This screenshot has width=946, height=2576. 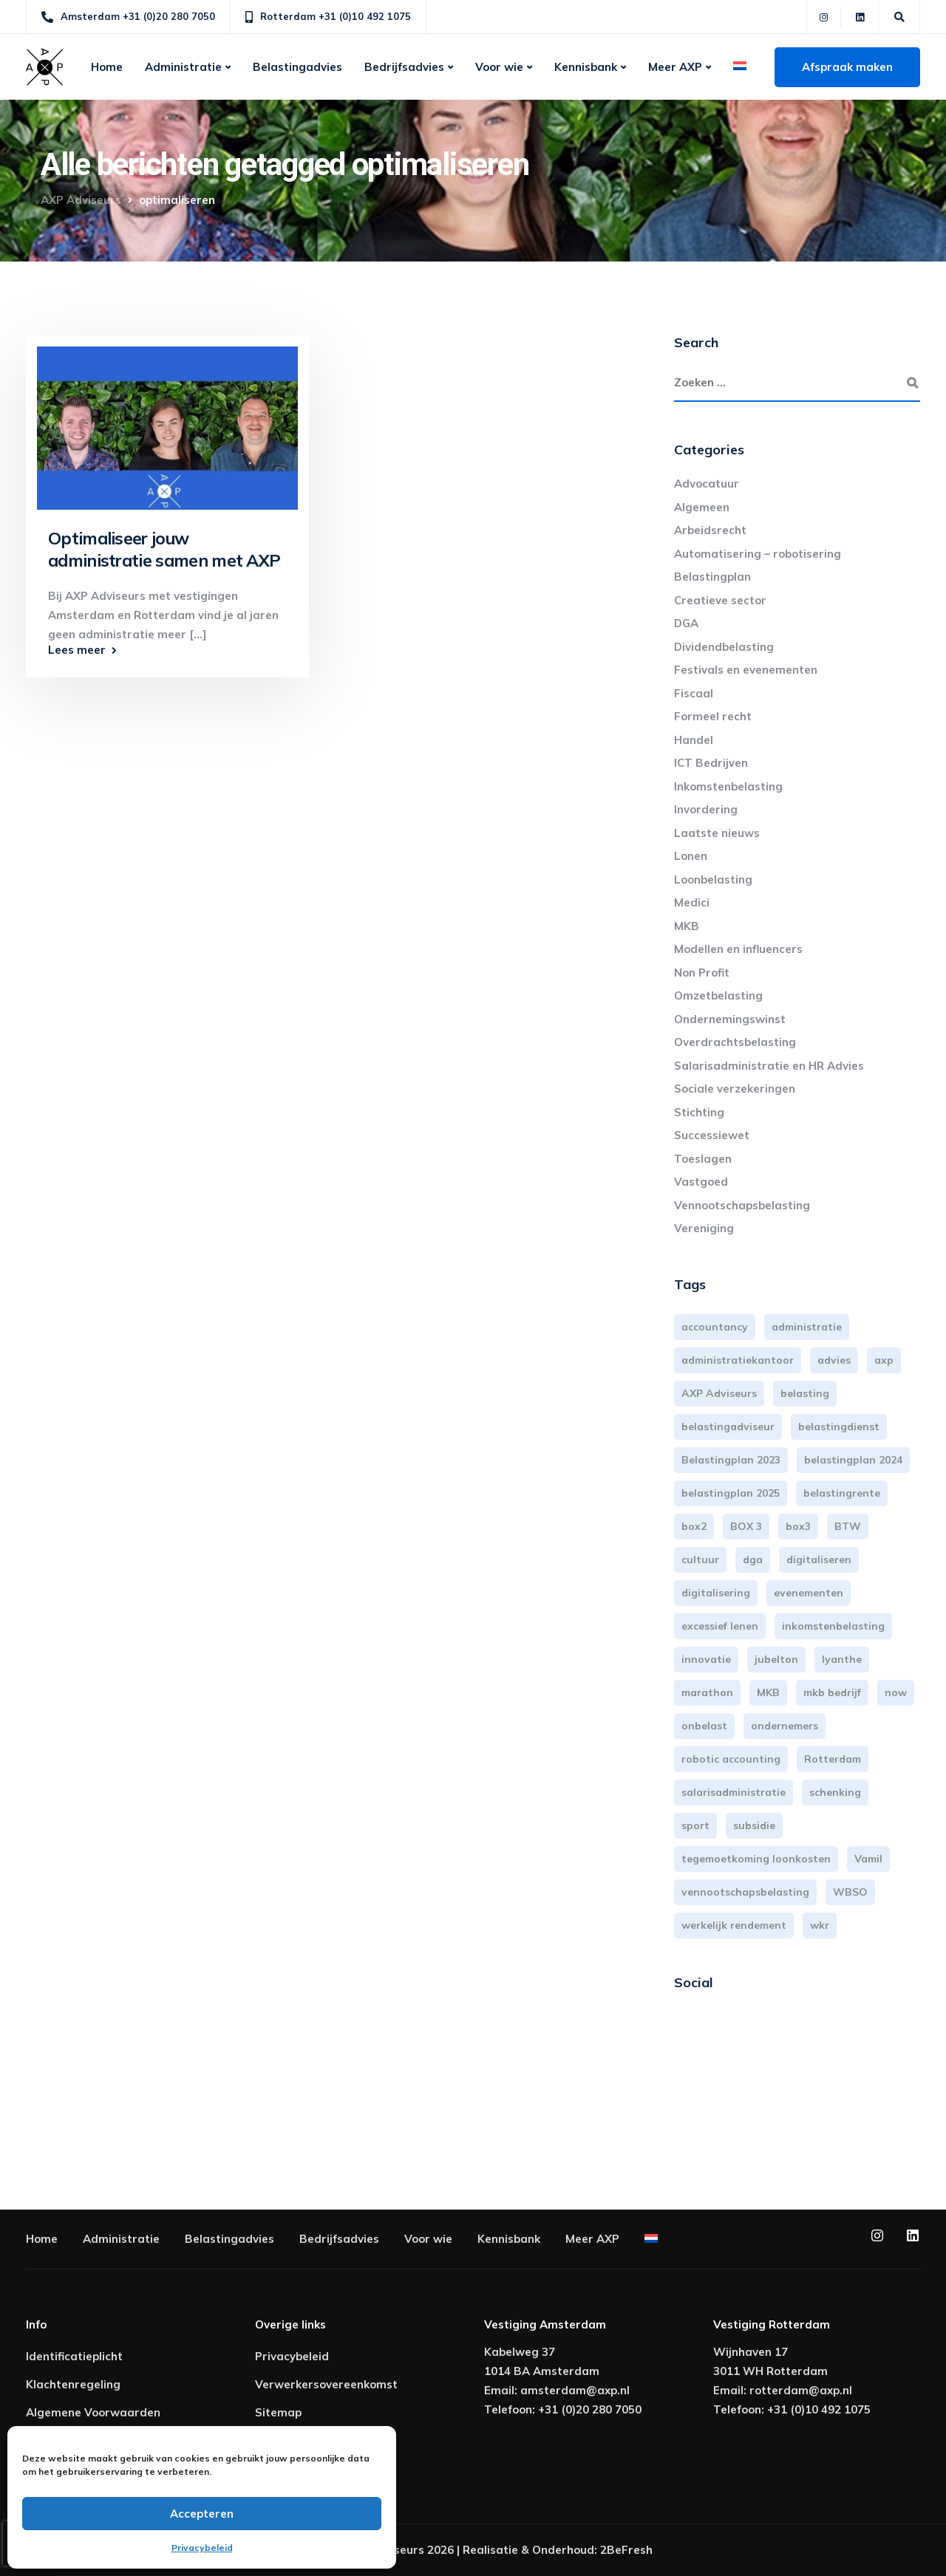 What do you see at coordinates (757, 554) in the screenshot?
I see `Automatisering – robotisering` at bounding box center [757, 554].